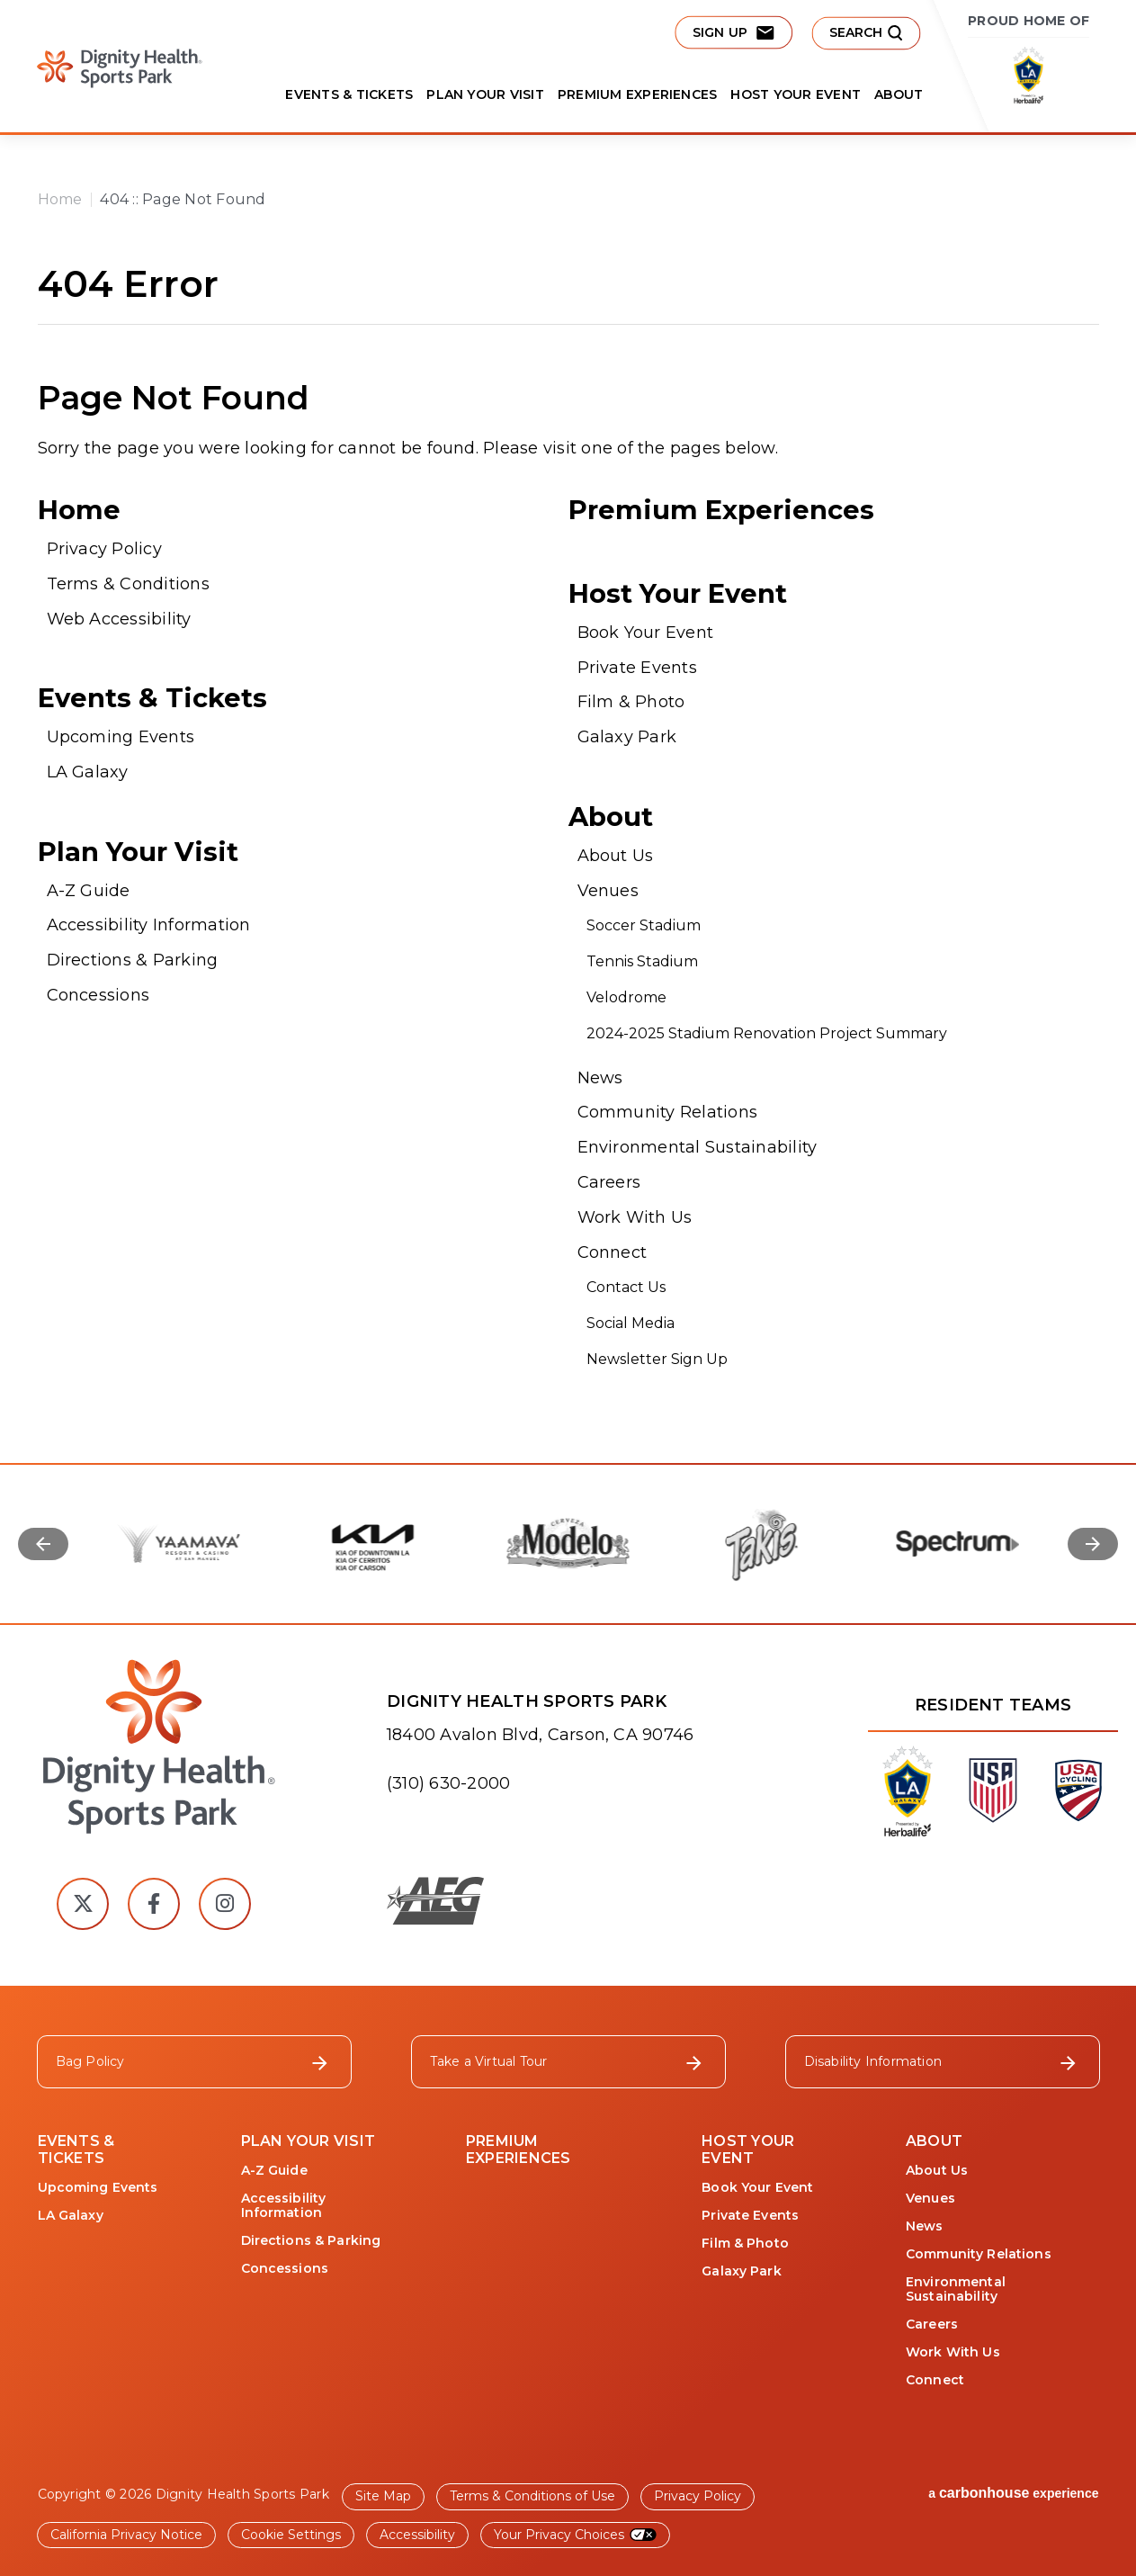 The image size is (1136, 2576). What do you see at coordinates (383, 2496) in the screenshot?
I see `Site Map` at bounding box center [383, 2496].